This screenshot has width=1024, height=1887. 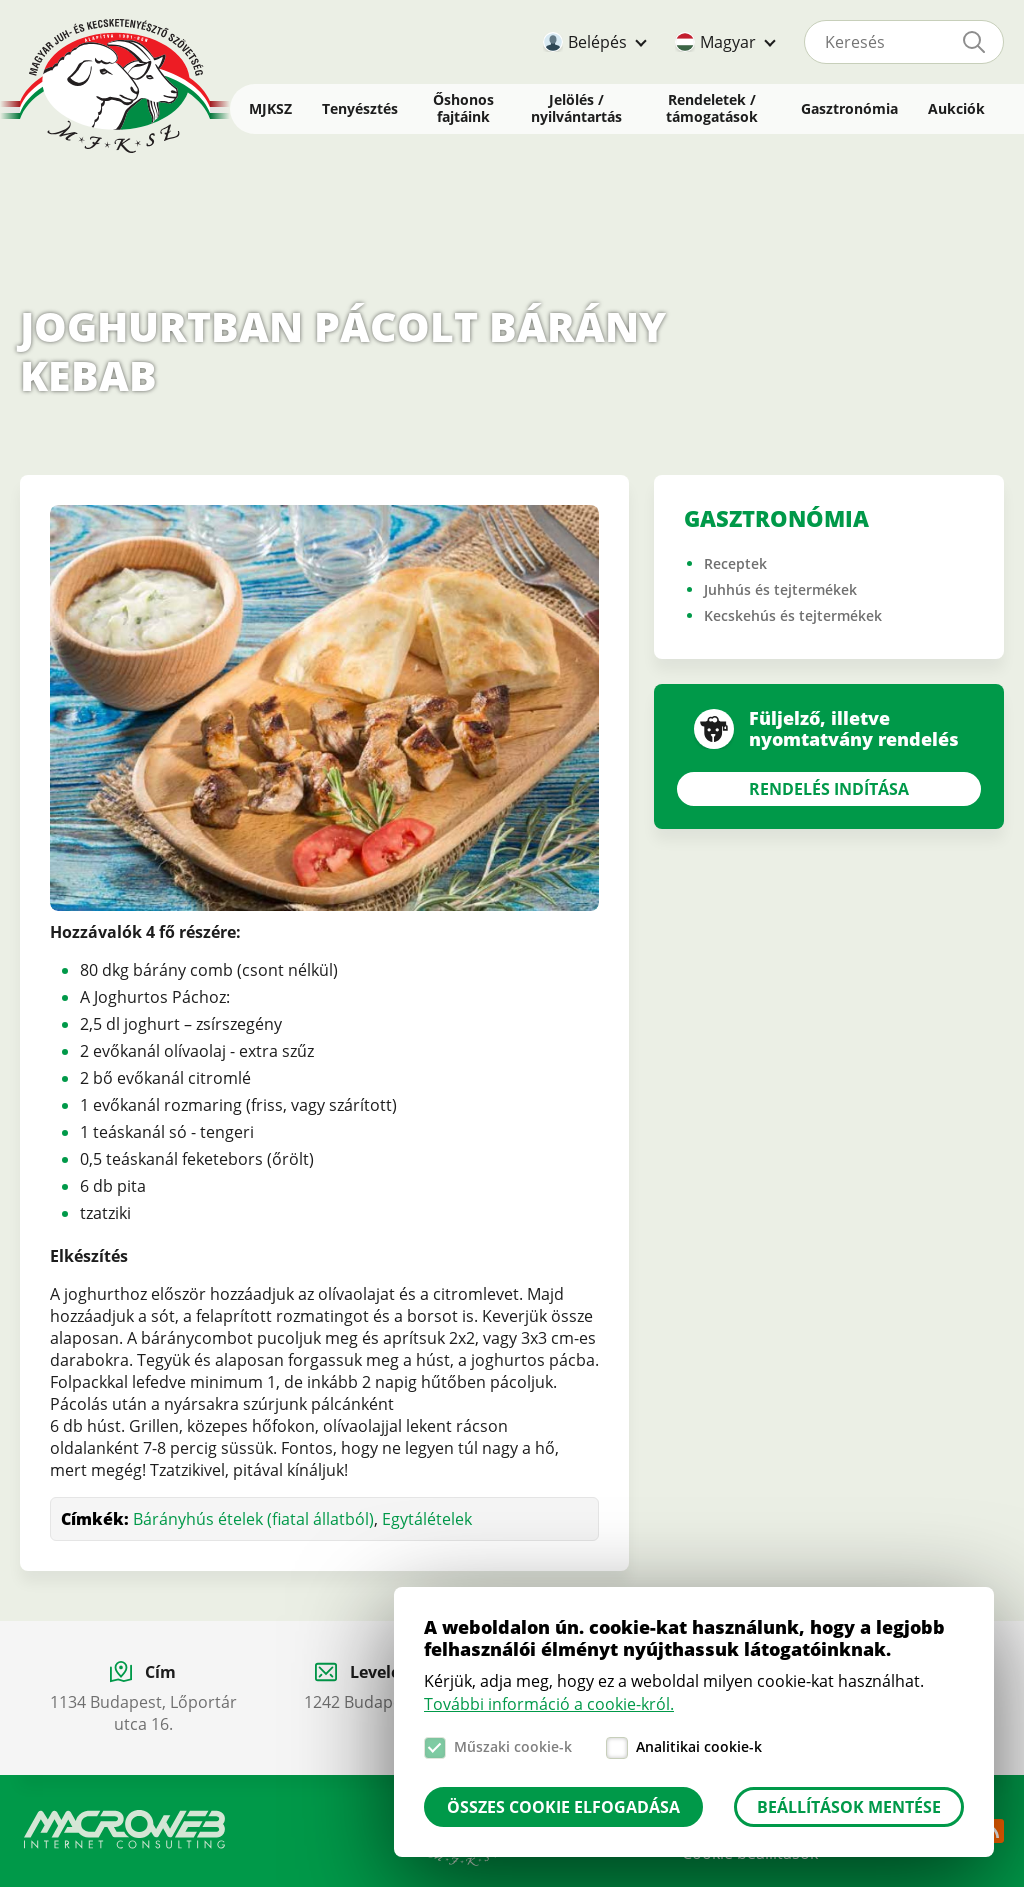 What do you see at coordinates (849, 1807) in the screenshot?
I see `Beállítások mentése` at bounding box center [849, 1807].